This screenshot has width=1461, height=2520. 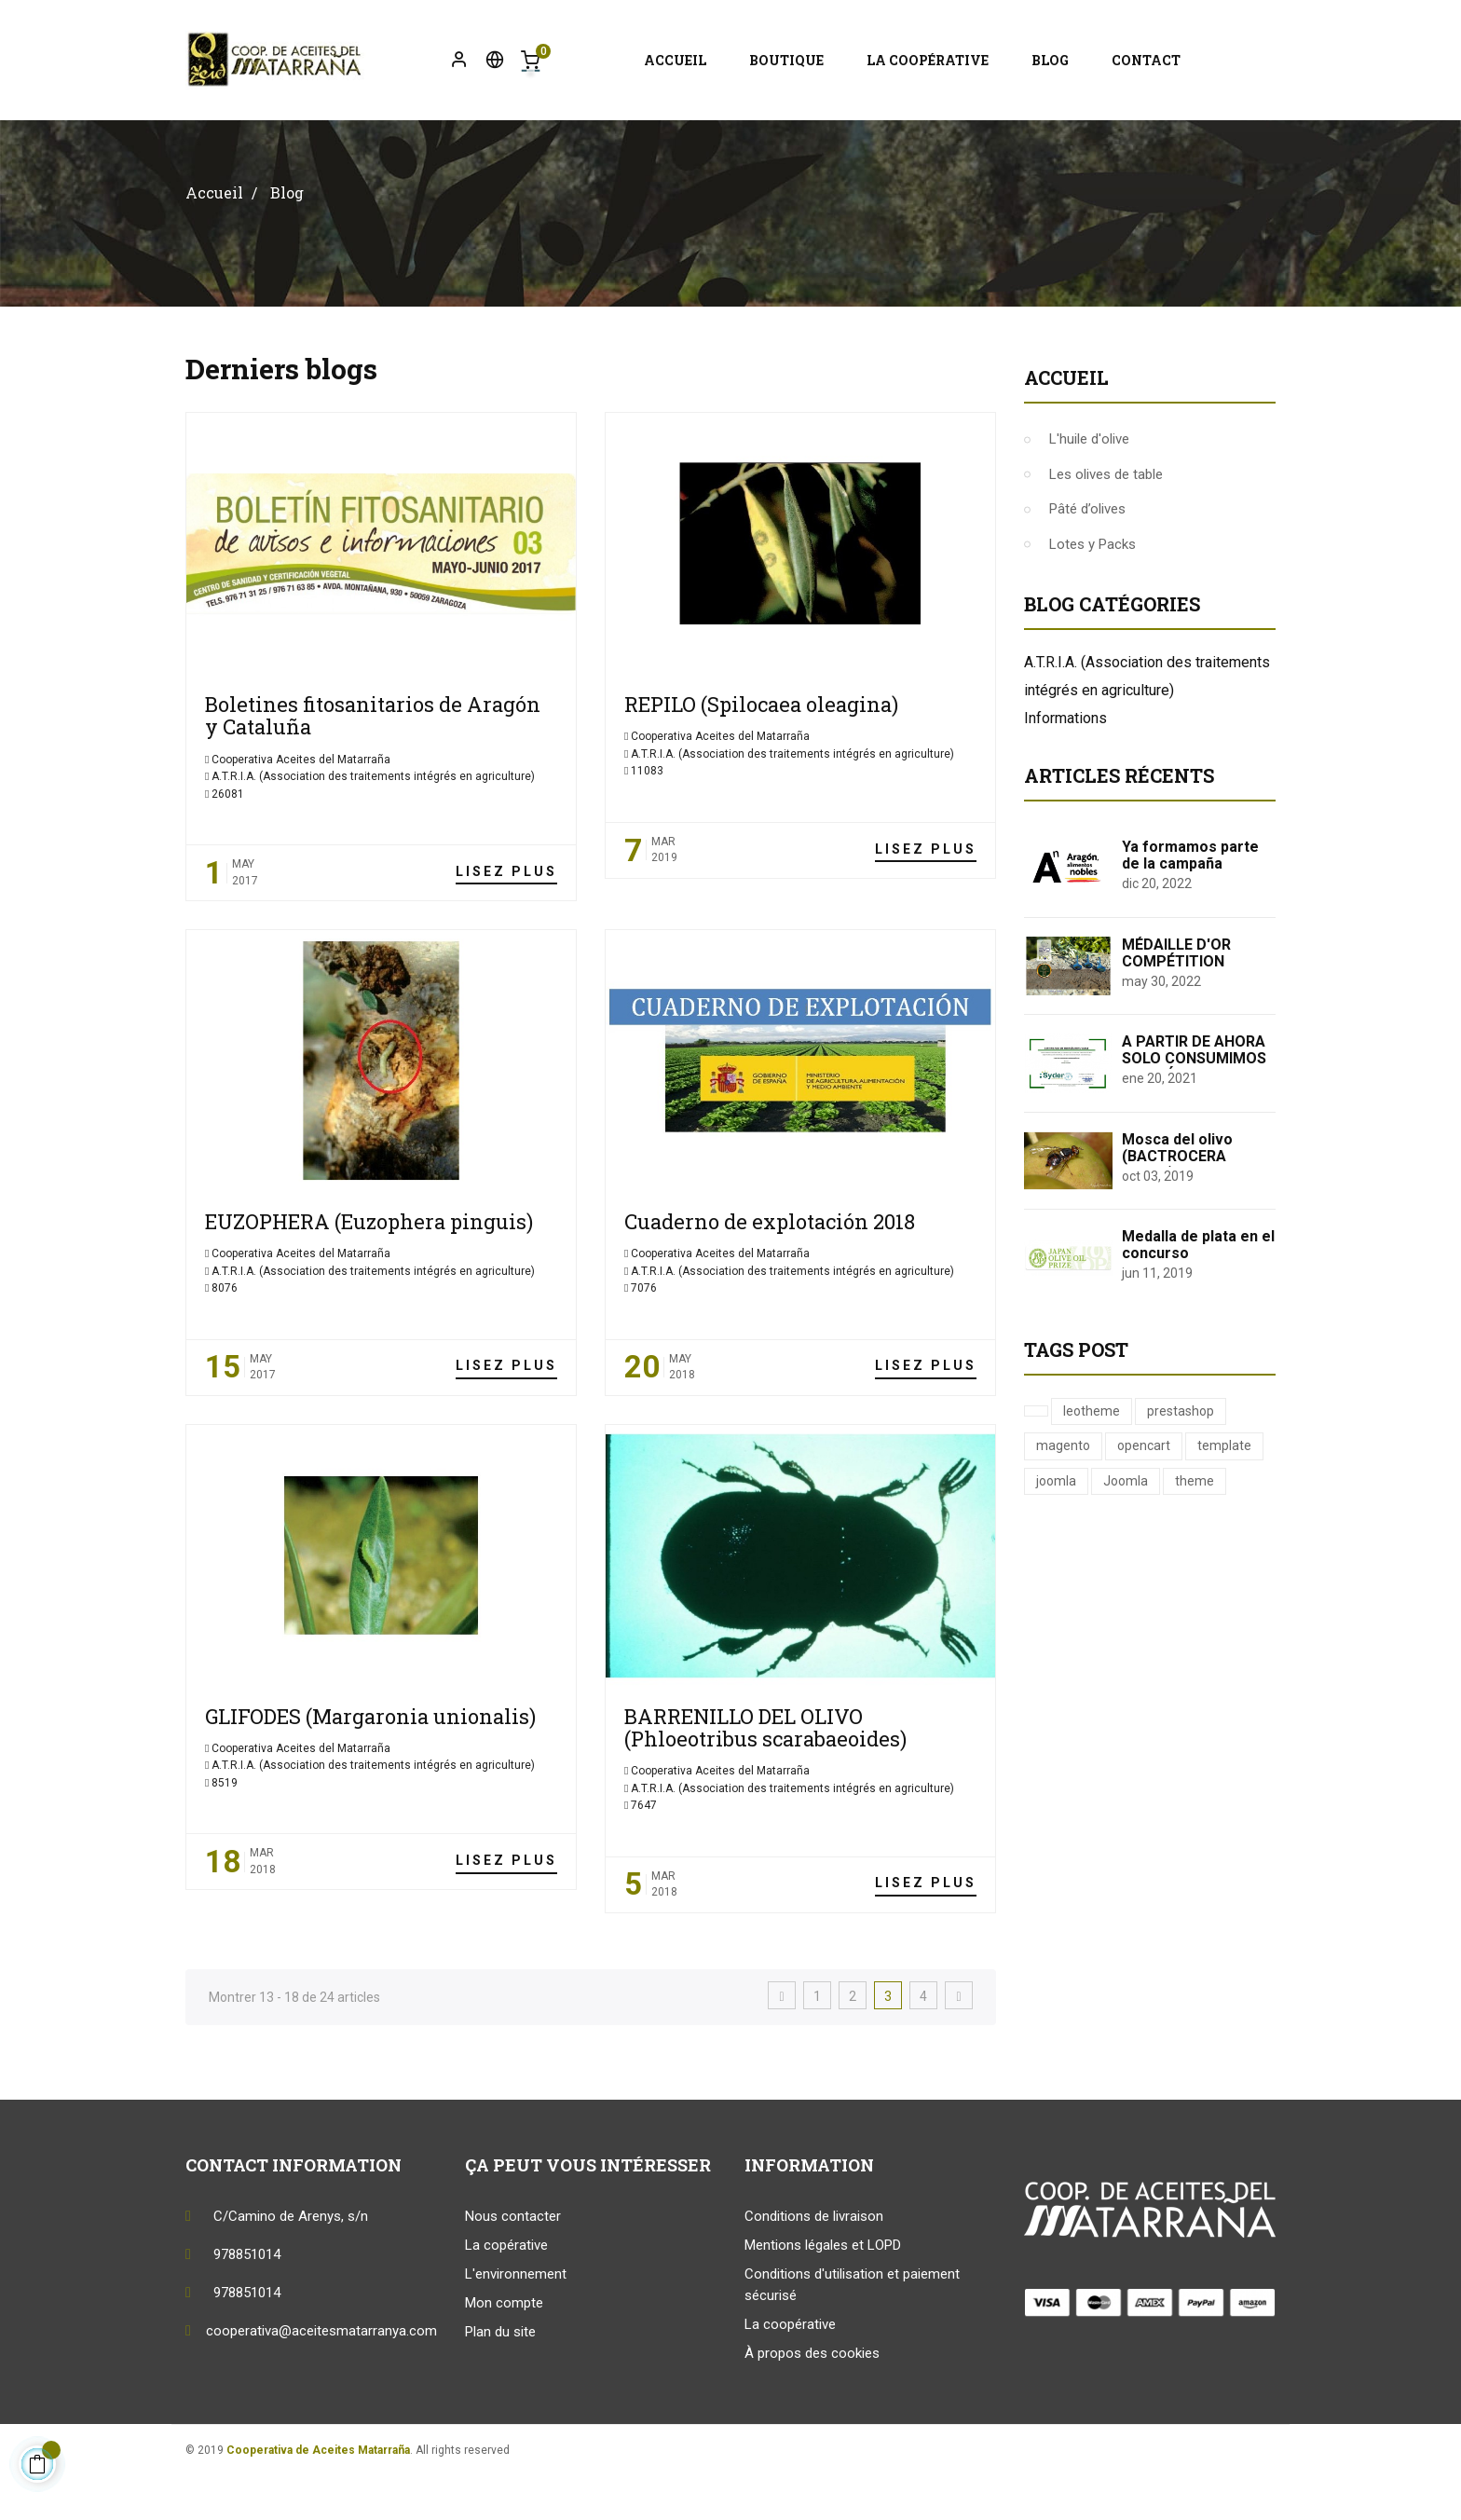 I want to click on Cooperativa Aceites del Matarraña, so click(x=299, y=804).